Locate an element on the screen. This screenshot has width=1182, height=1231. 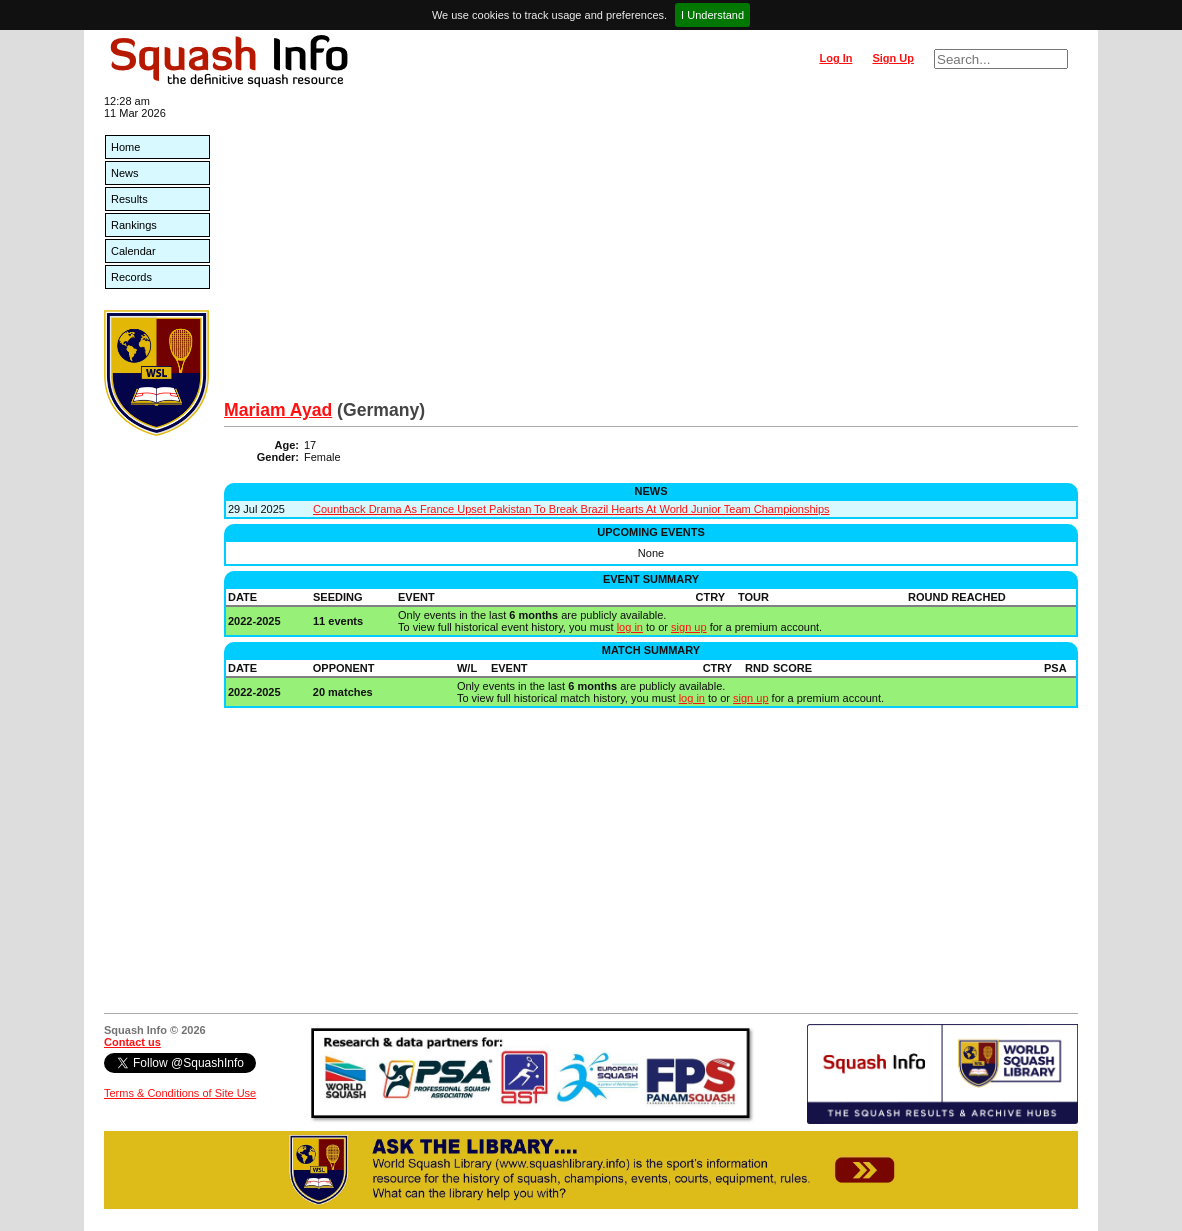
Mariam Ayad is located at coordinates (278, 410).